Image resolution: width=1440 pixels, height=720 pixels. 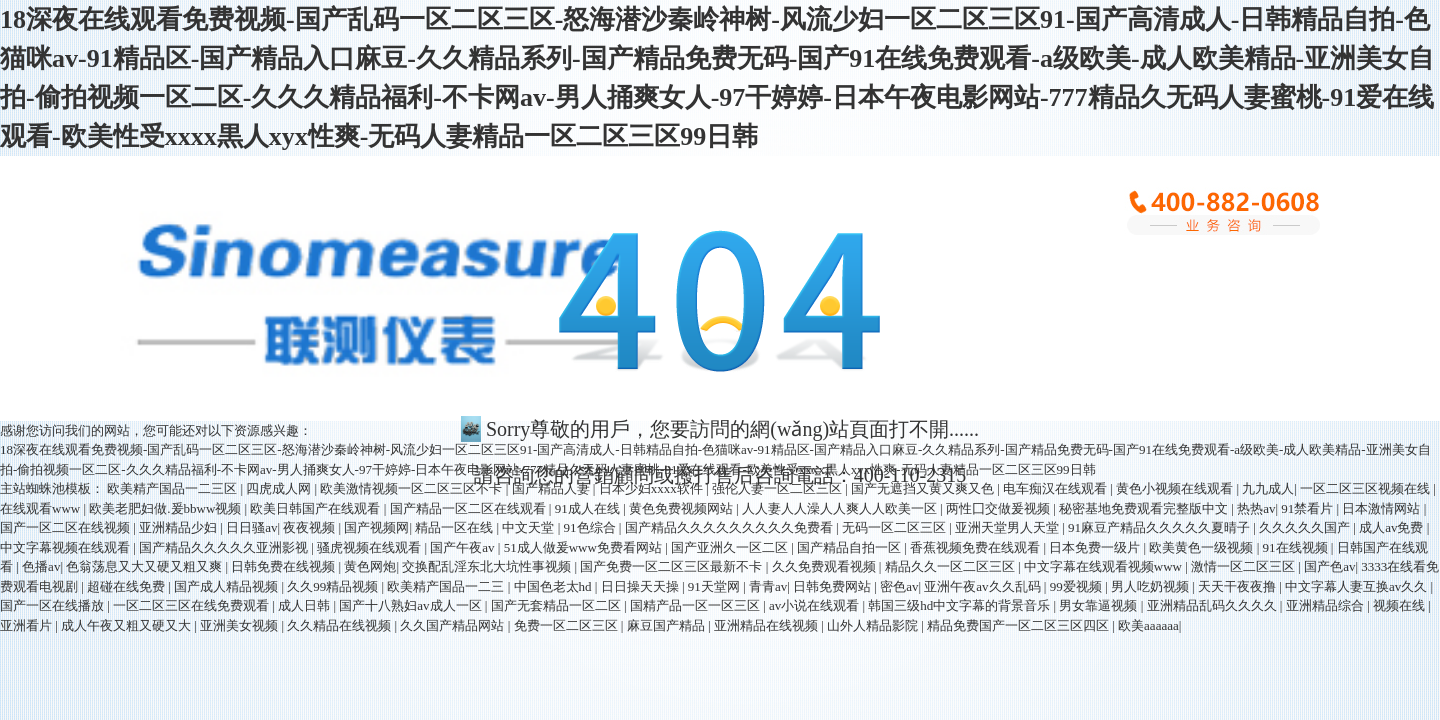 What do you see at coordinates (833, 586) in the screenshot?
I see `日韩免费网站` at bounding box center [833, 586].